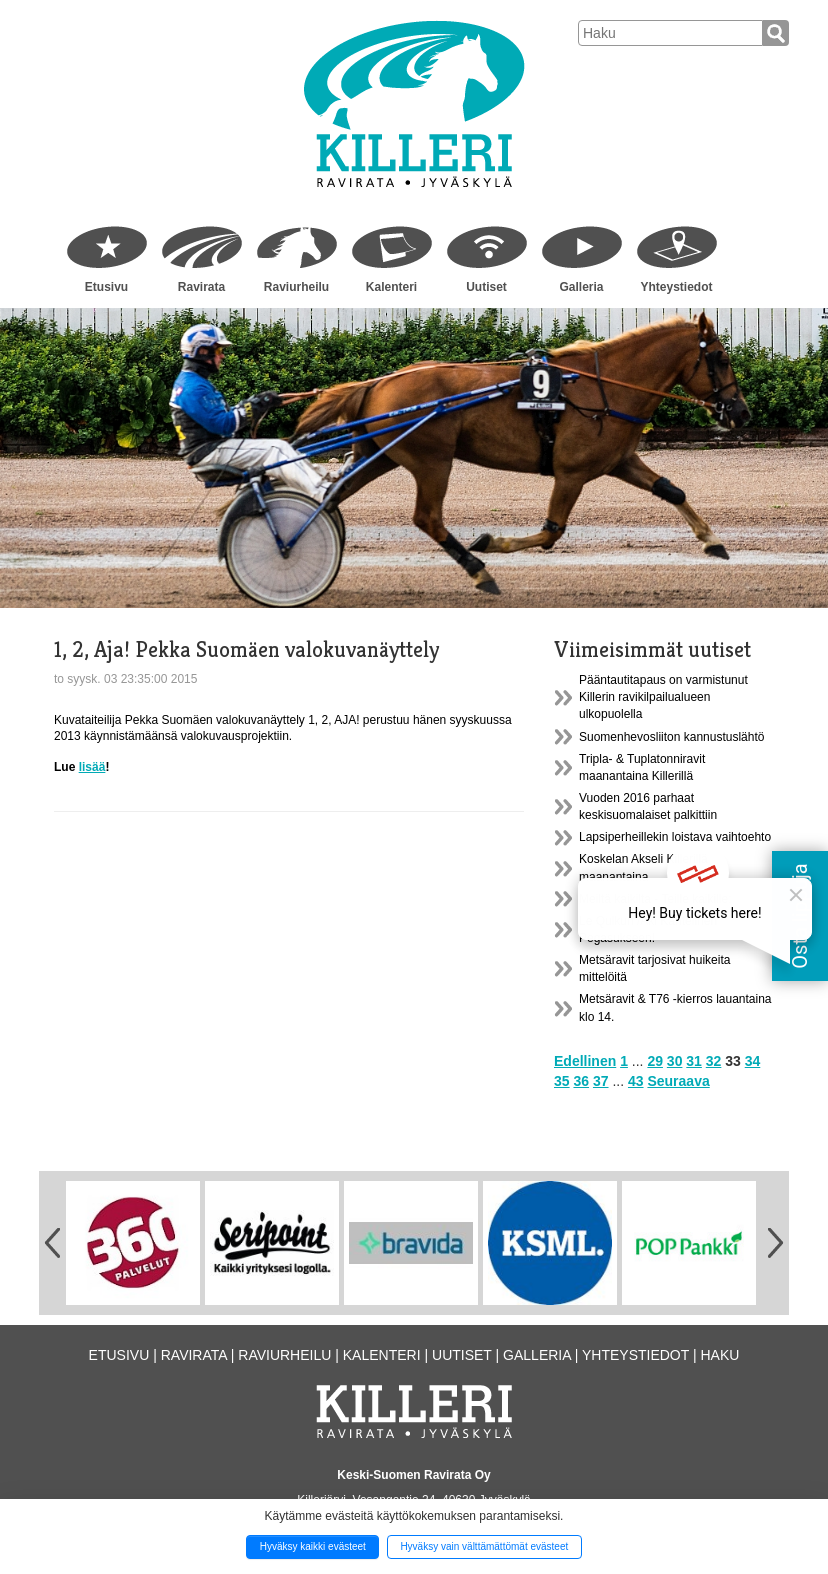  Describe the element at coordinates (753, 1061) in the screenshot. I see `34` at that location.